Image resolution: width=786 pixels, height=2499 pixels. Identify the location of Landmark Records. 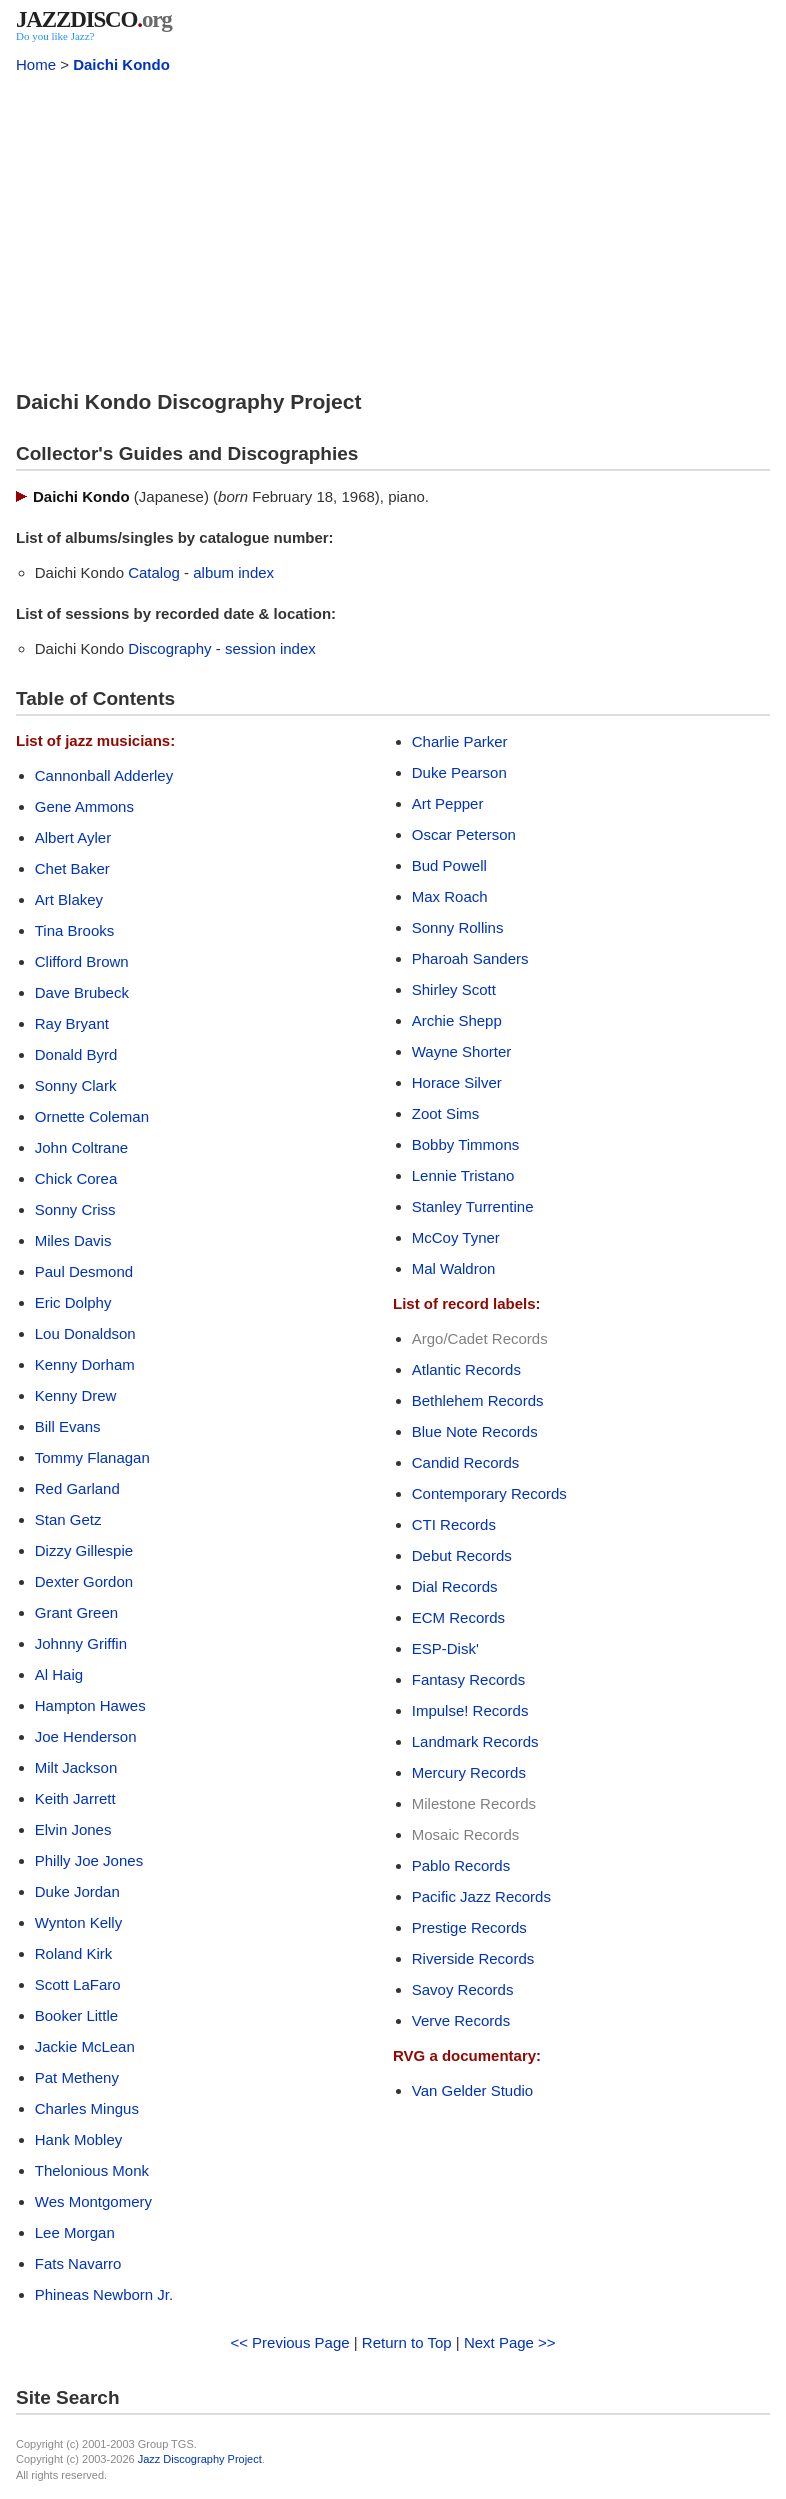
(475, 1741).